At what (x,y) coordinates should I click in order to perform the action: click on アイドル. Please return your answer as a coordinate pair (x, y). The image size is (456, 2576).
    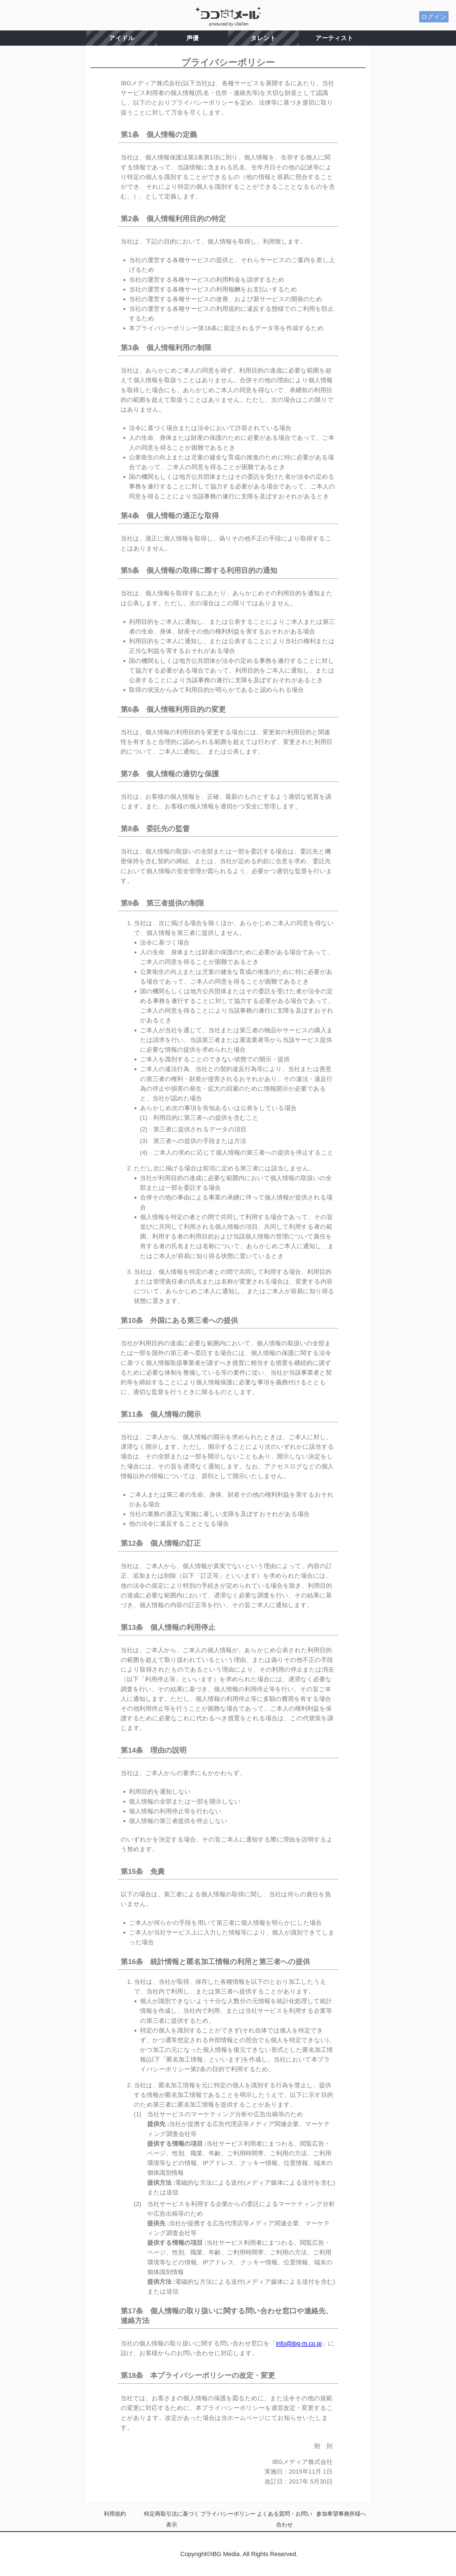
    Looking at the image, I should click on (121, 38).